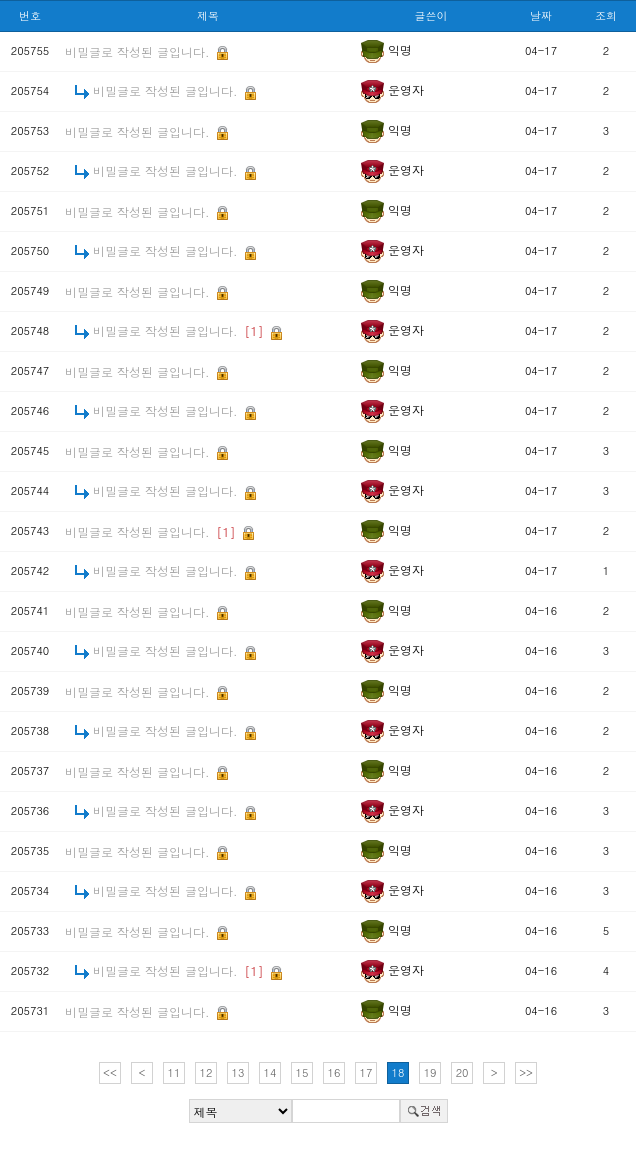  I want to click on >>, so click(526, 1072).